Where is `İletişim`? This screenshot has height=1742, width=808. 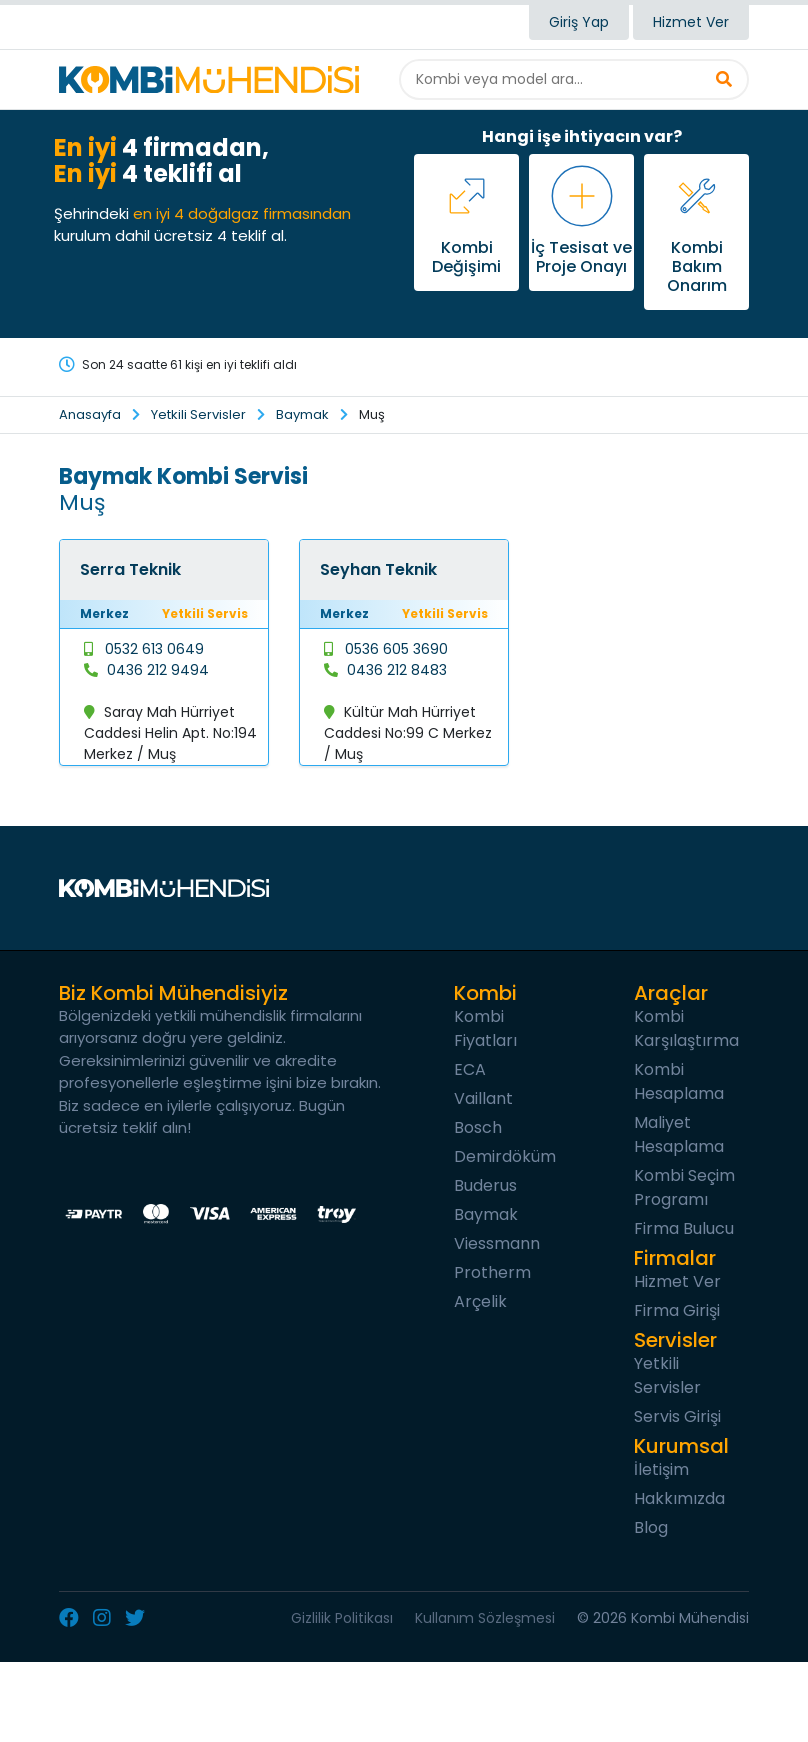
İletişim is located at coordinates (661, 1469).